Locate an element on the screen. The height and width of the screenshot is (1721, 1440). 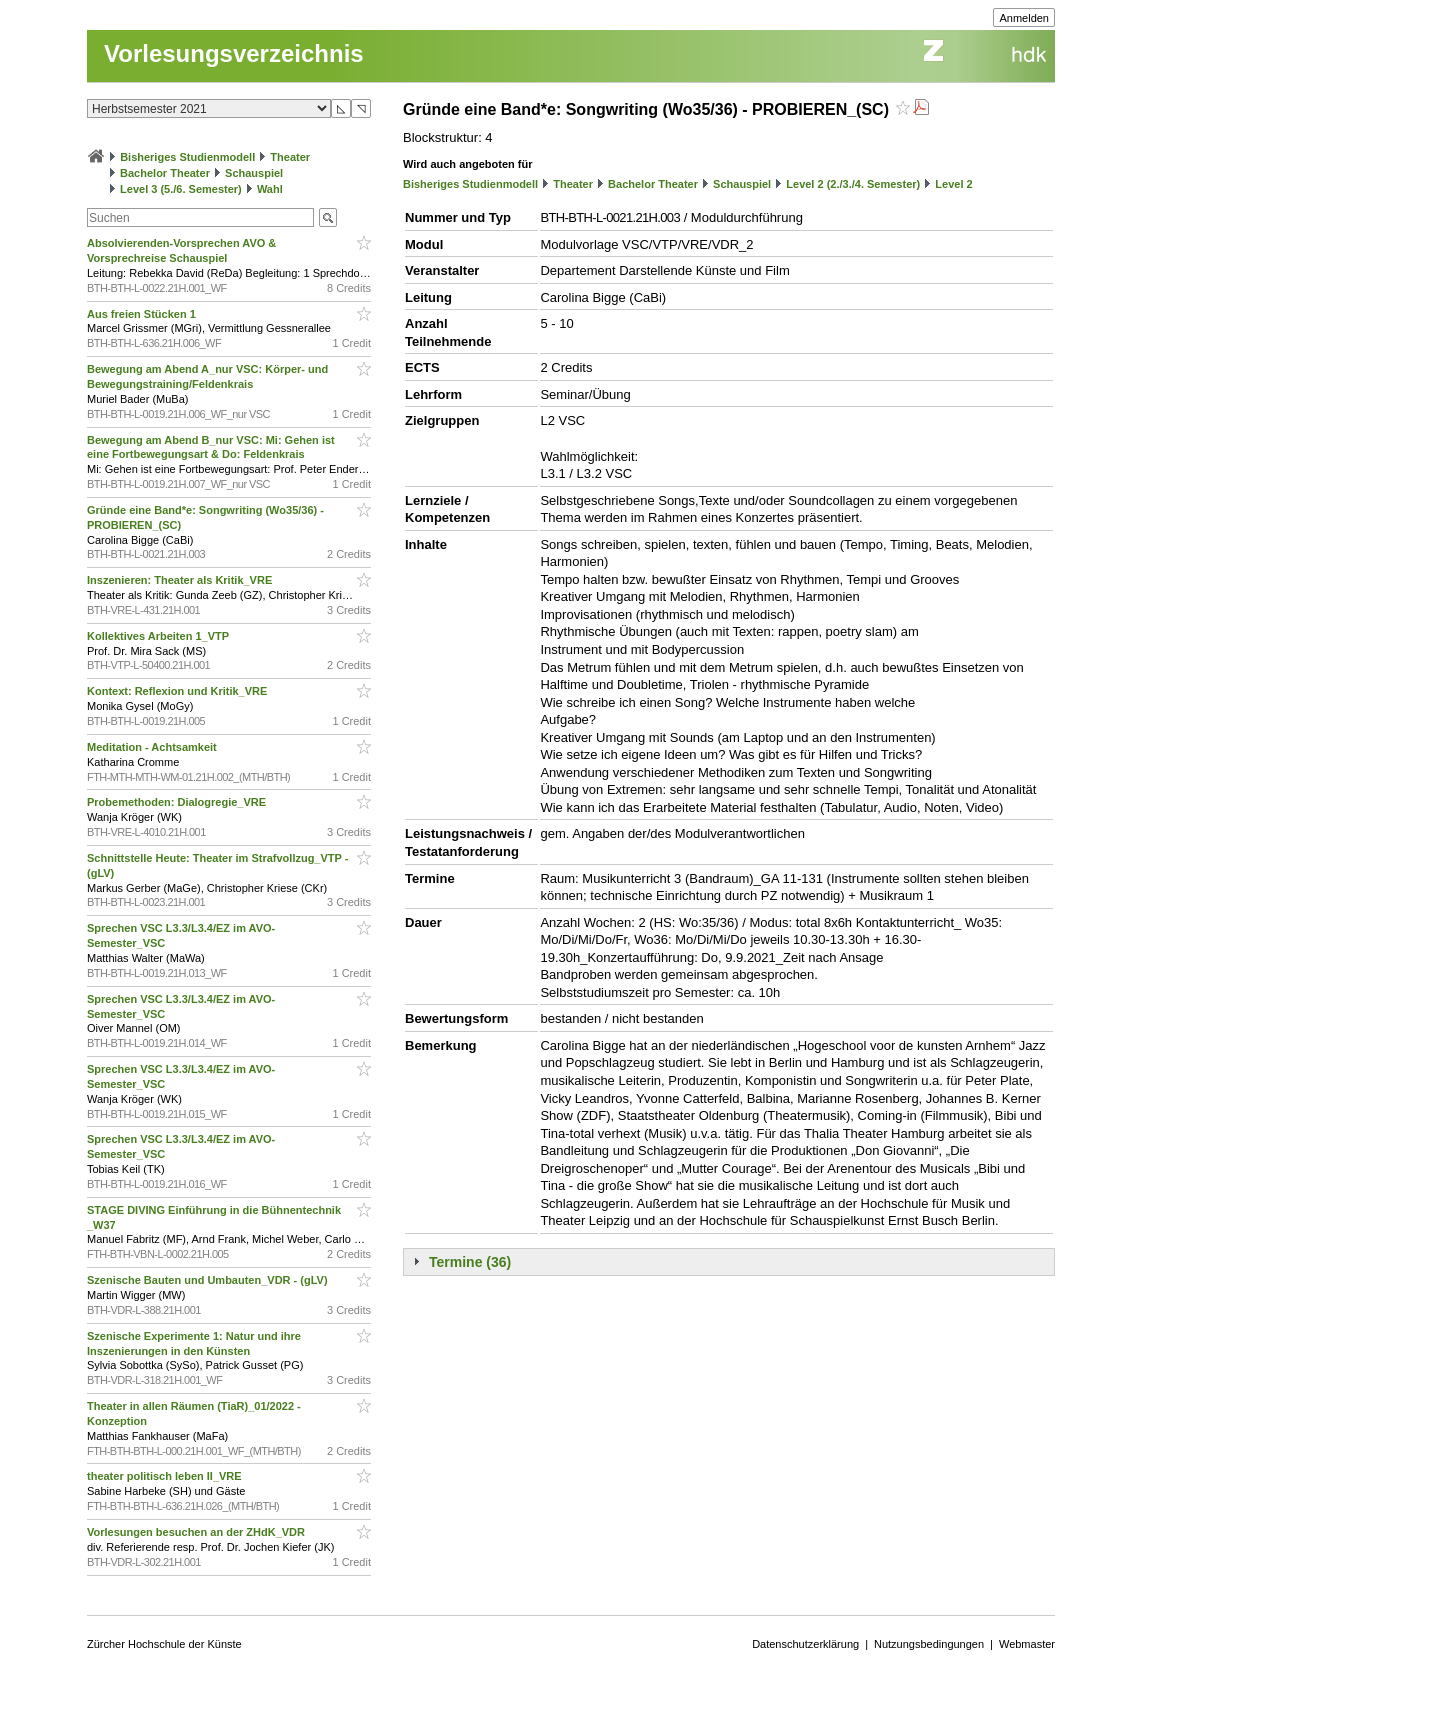
Szenische Bauten und Umbauten_VDR - (gLV) is located at coordinates (209, 1280).